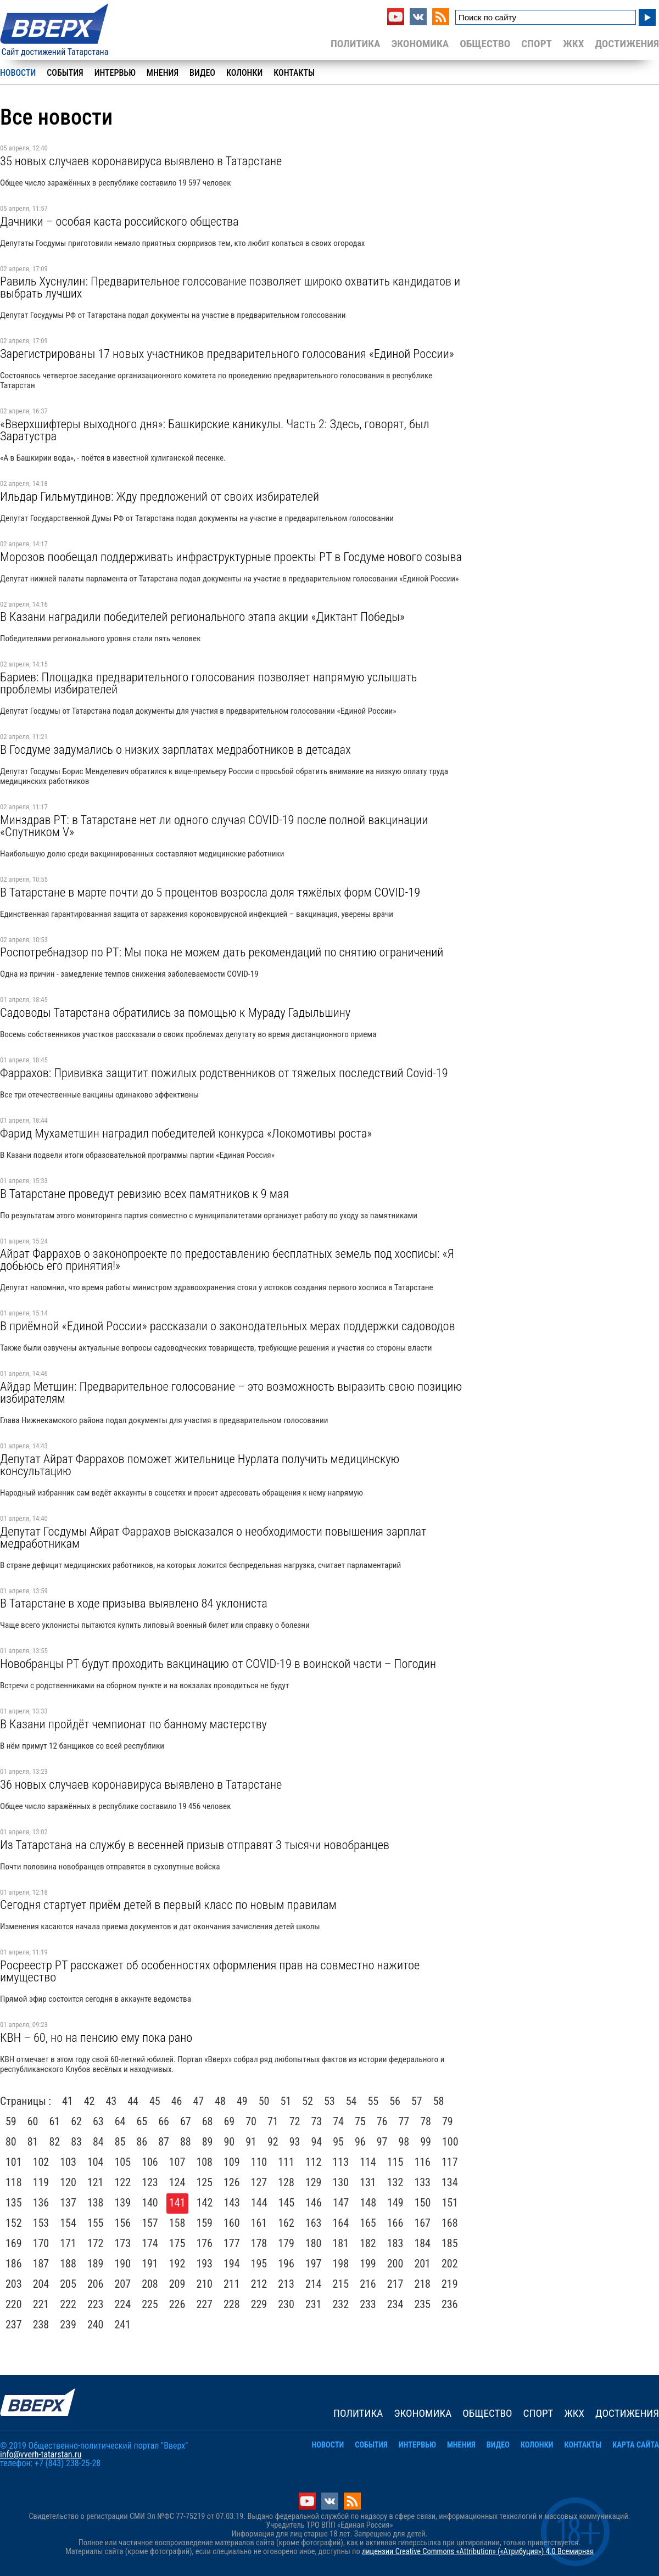 Image resolution: width=659 pixels, height=2576 pixels. What do you see at coordinates (177, 2162) in the screenshot?
I see `107` at bounding box center [177, 2162].